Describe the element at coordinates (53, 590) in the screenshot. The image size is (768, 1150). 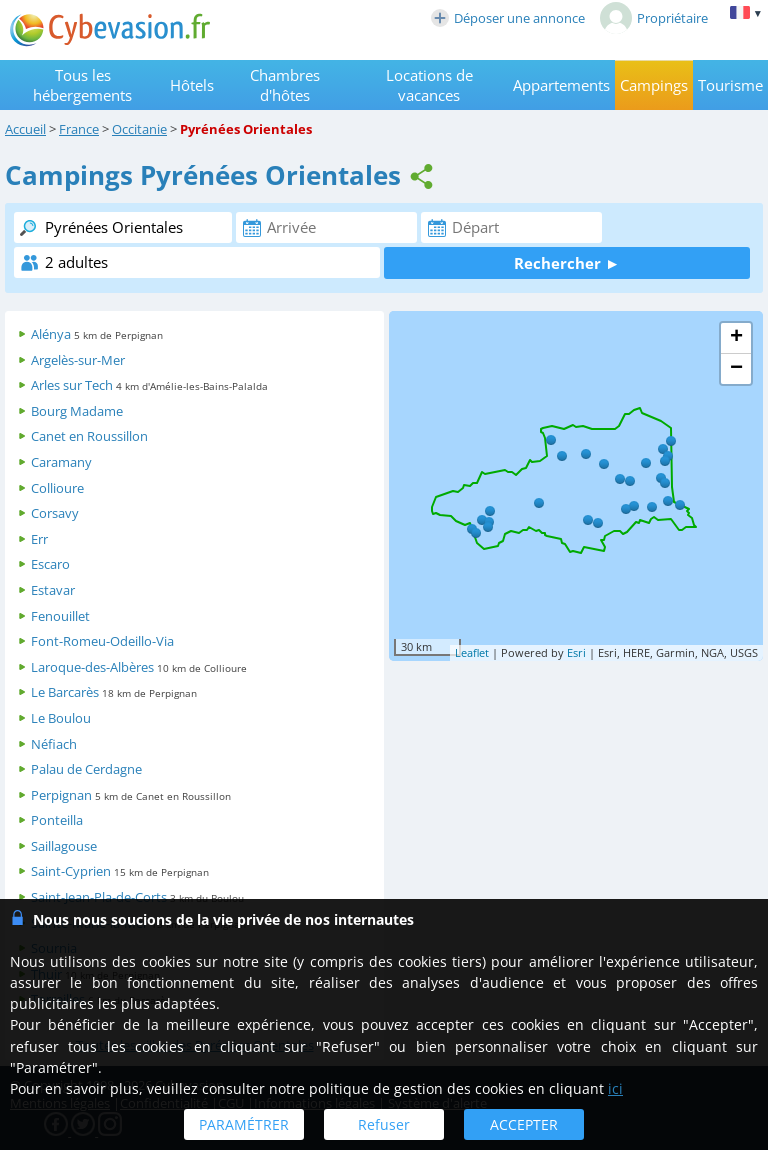
I see `Estavar` at that location.